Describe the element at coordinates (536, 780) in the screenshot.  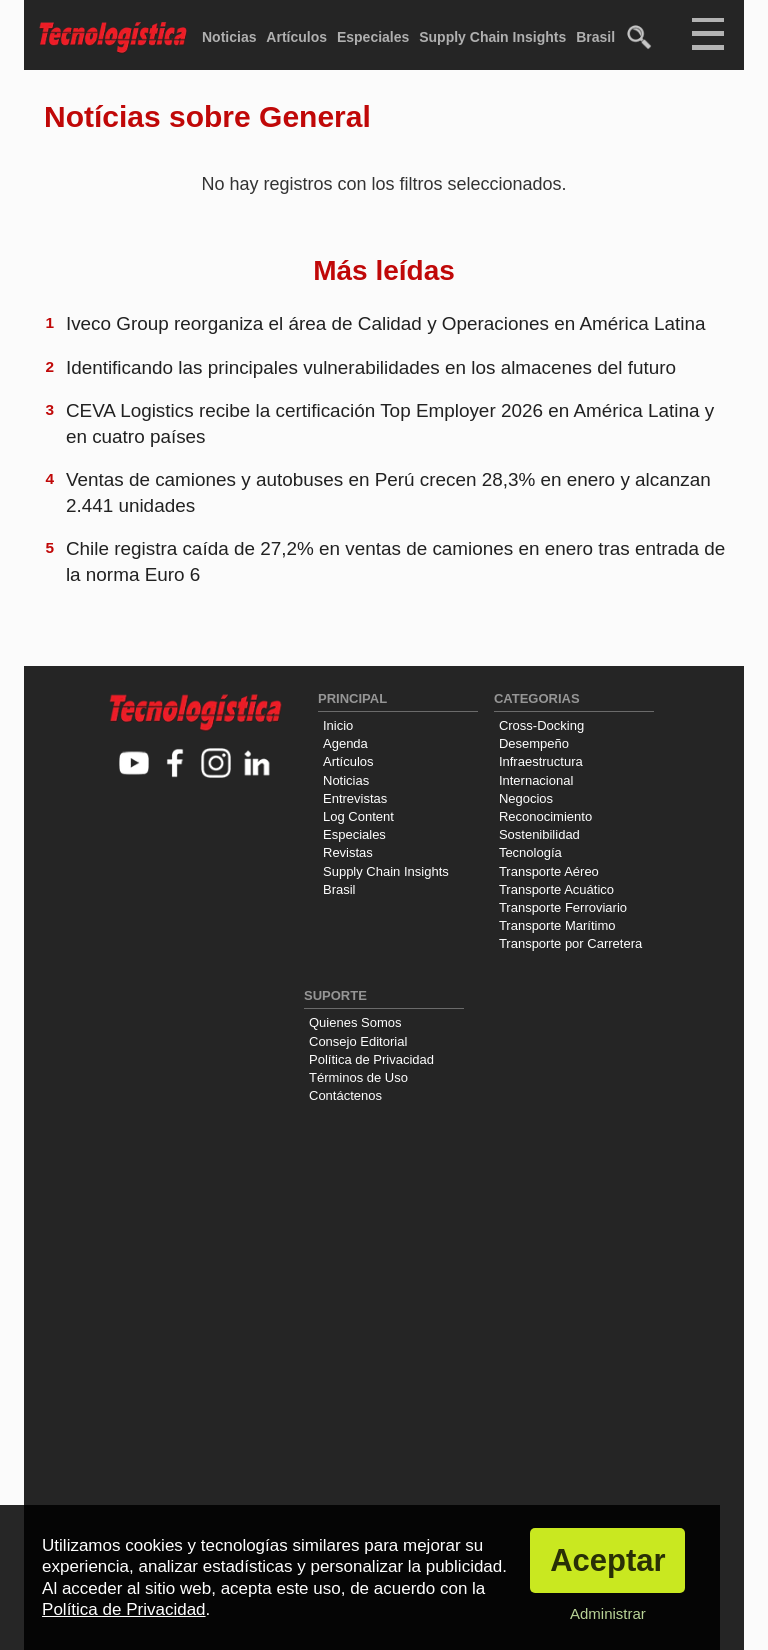
I see `Internacional` at that location.